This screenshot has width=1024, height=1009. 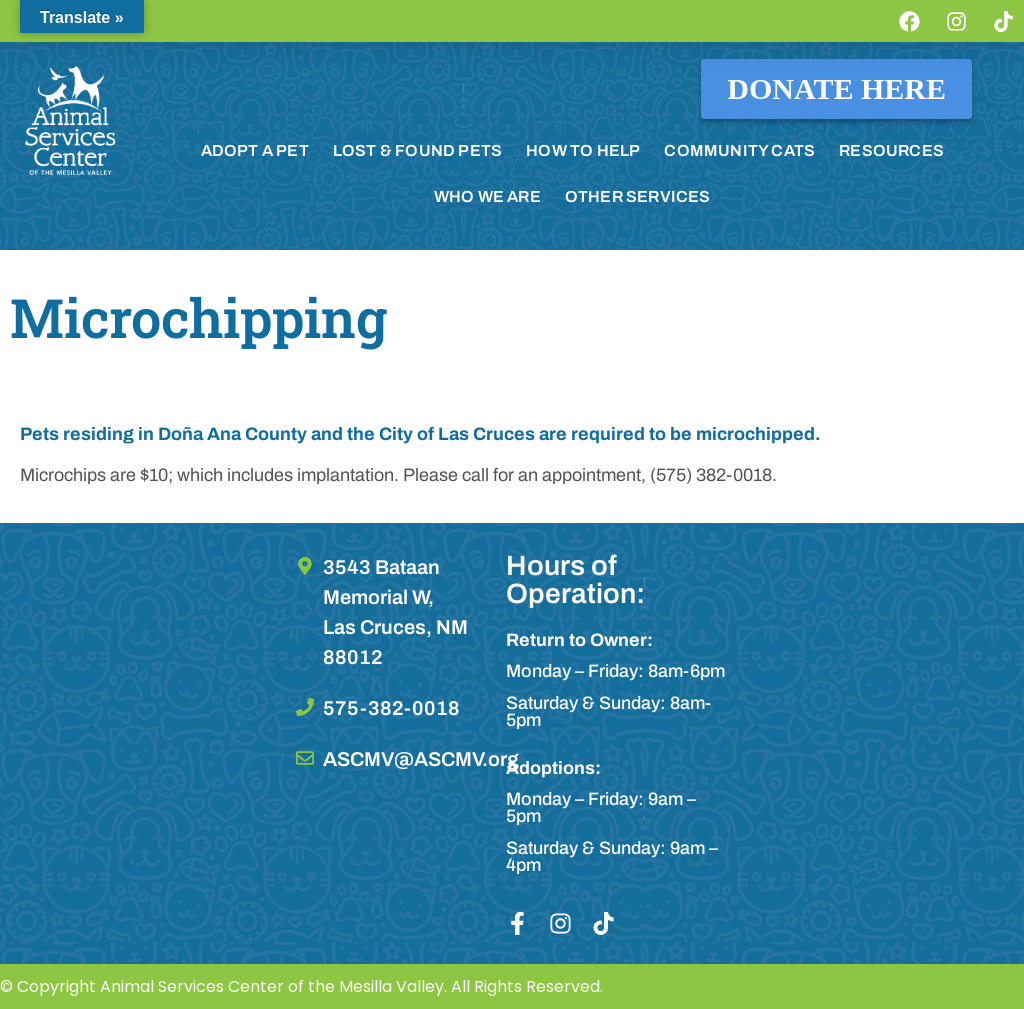 What do you see at coordinates (417, 150) in the screenshot?
I see `LOST & FOUND PETS` at bounding box center [417, 150].